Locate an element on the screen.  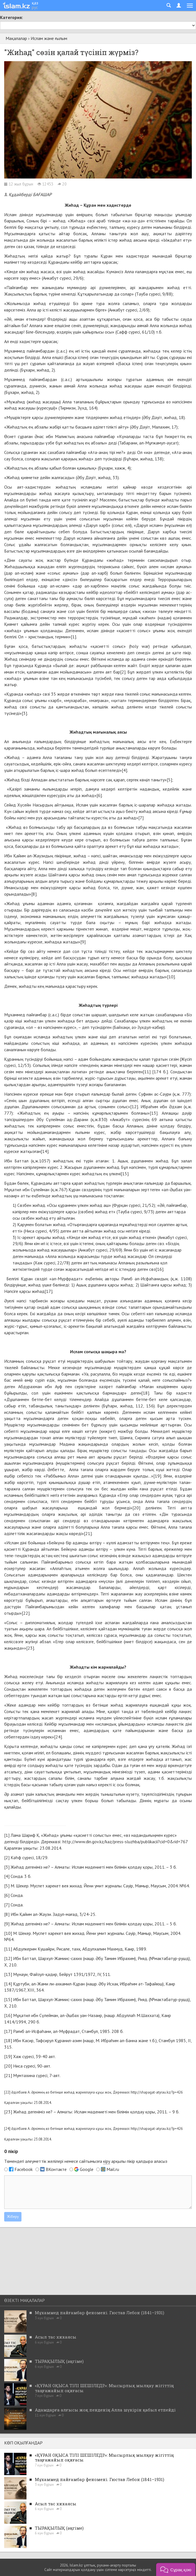
[21] is located at coordinates (88, 1533).